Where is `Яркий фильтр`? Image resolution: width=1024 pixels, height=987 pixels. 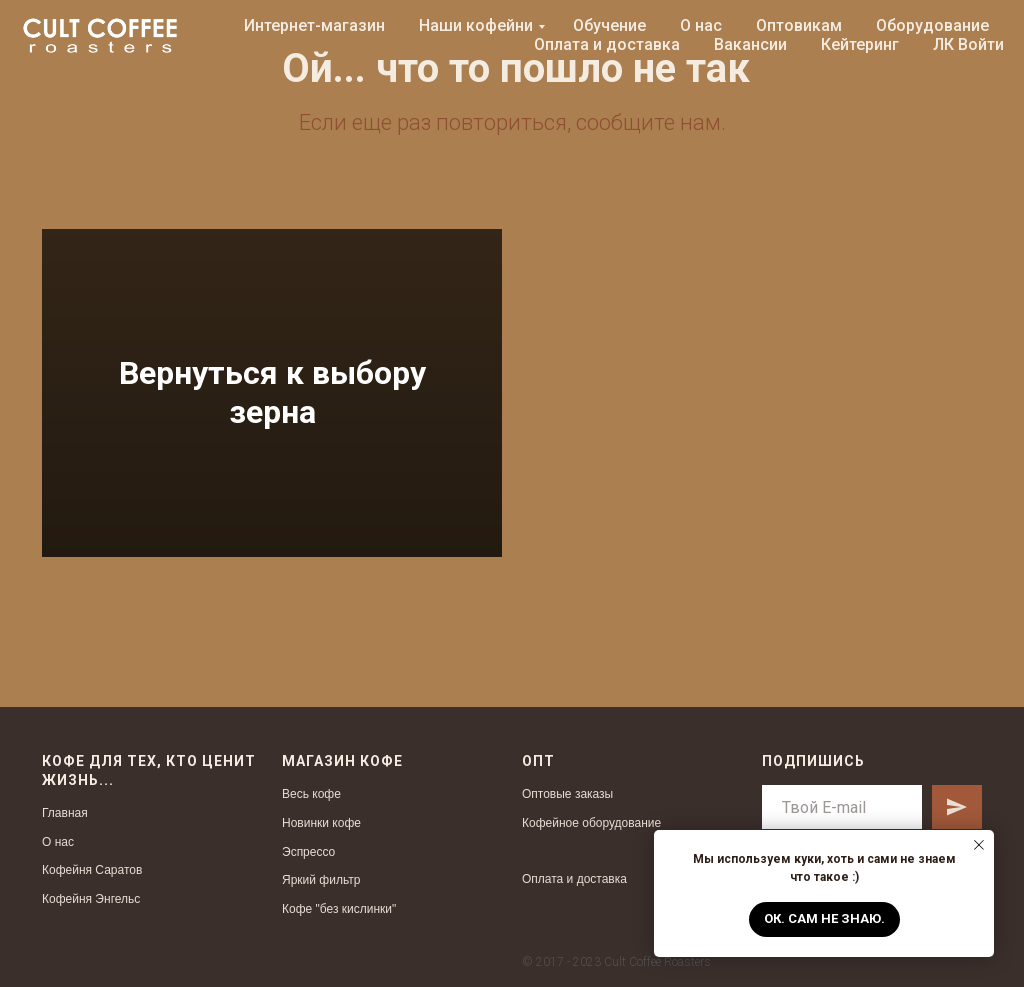
Яркий фильтр is located at coordinates (321, 880).